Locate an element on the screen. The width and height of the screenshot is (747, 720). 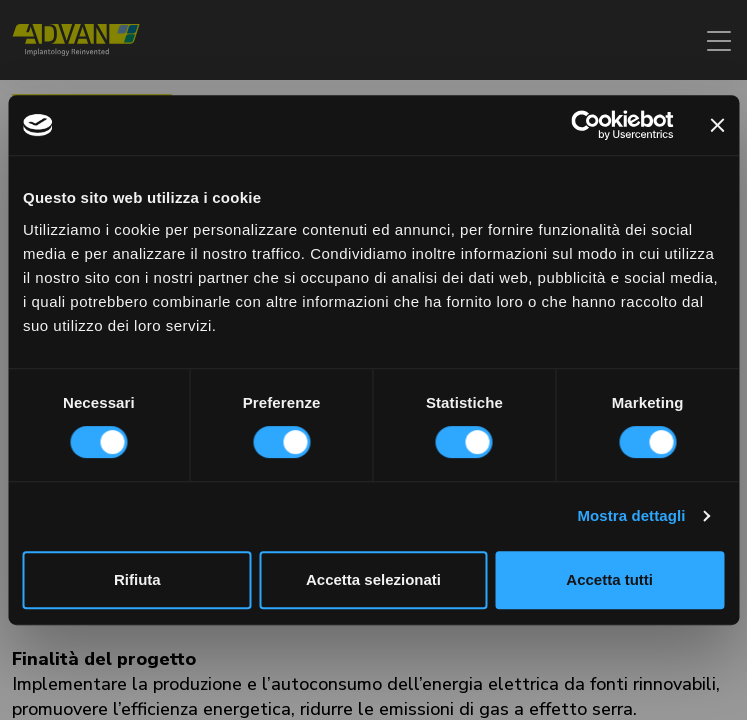
[Chiudi banner] is located at coordinates (717, 125).